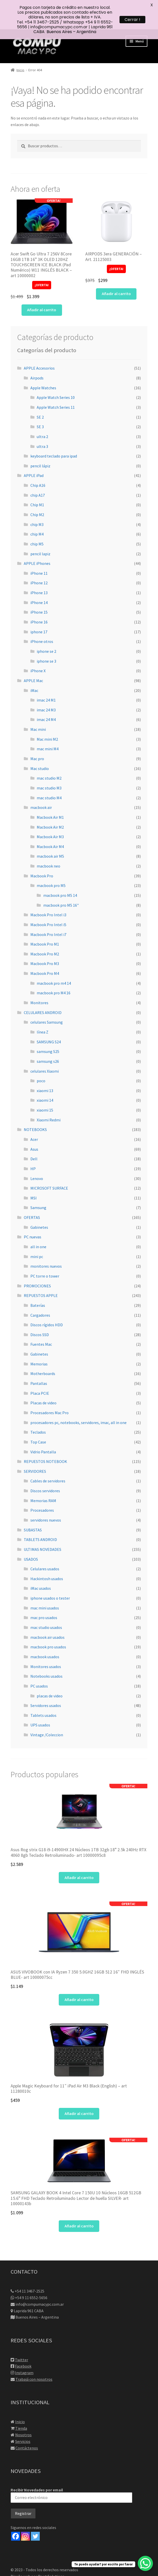  I want to click on APPLE iPhones, so click(37, 534).